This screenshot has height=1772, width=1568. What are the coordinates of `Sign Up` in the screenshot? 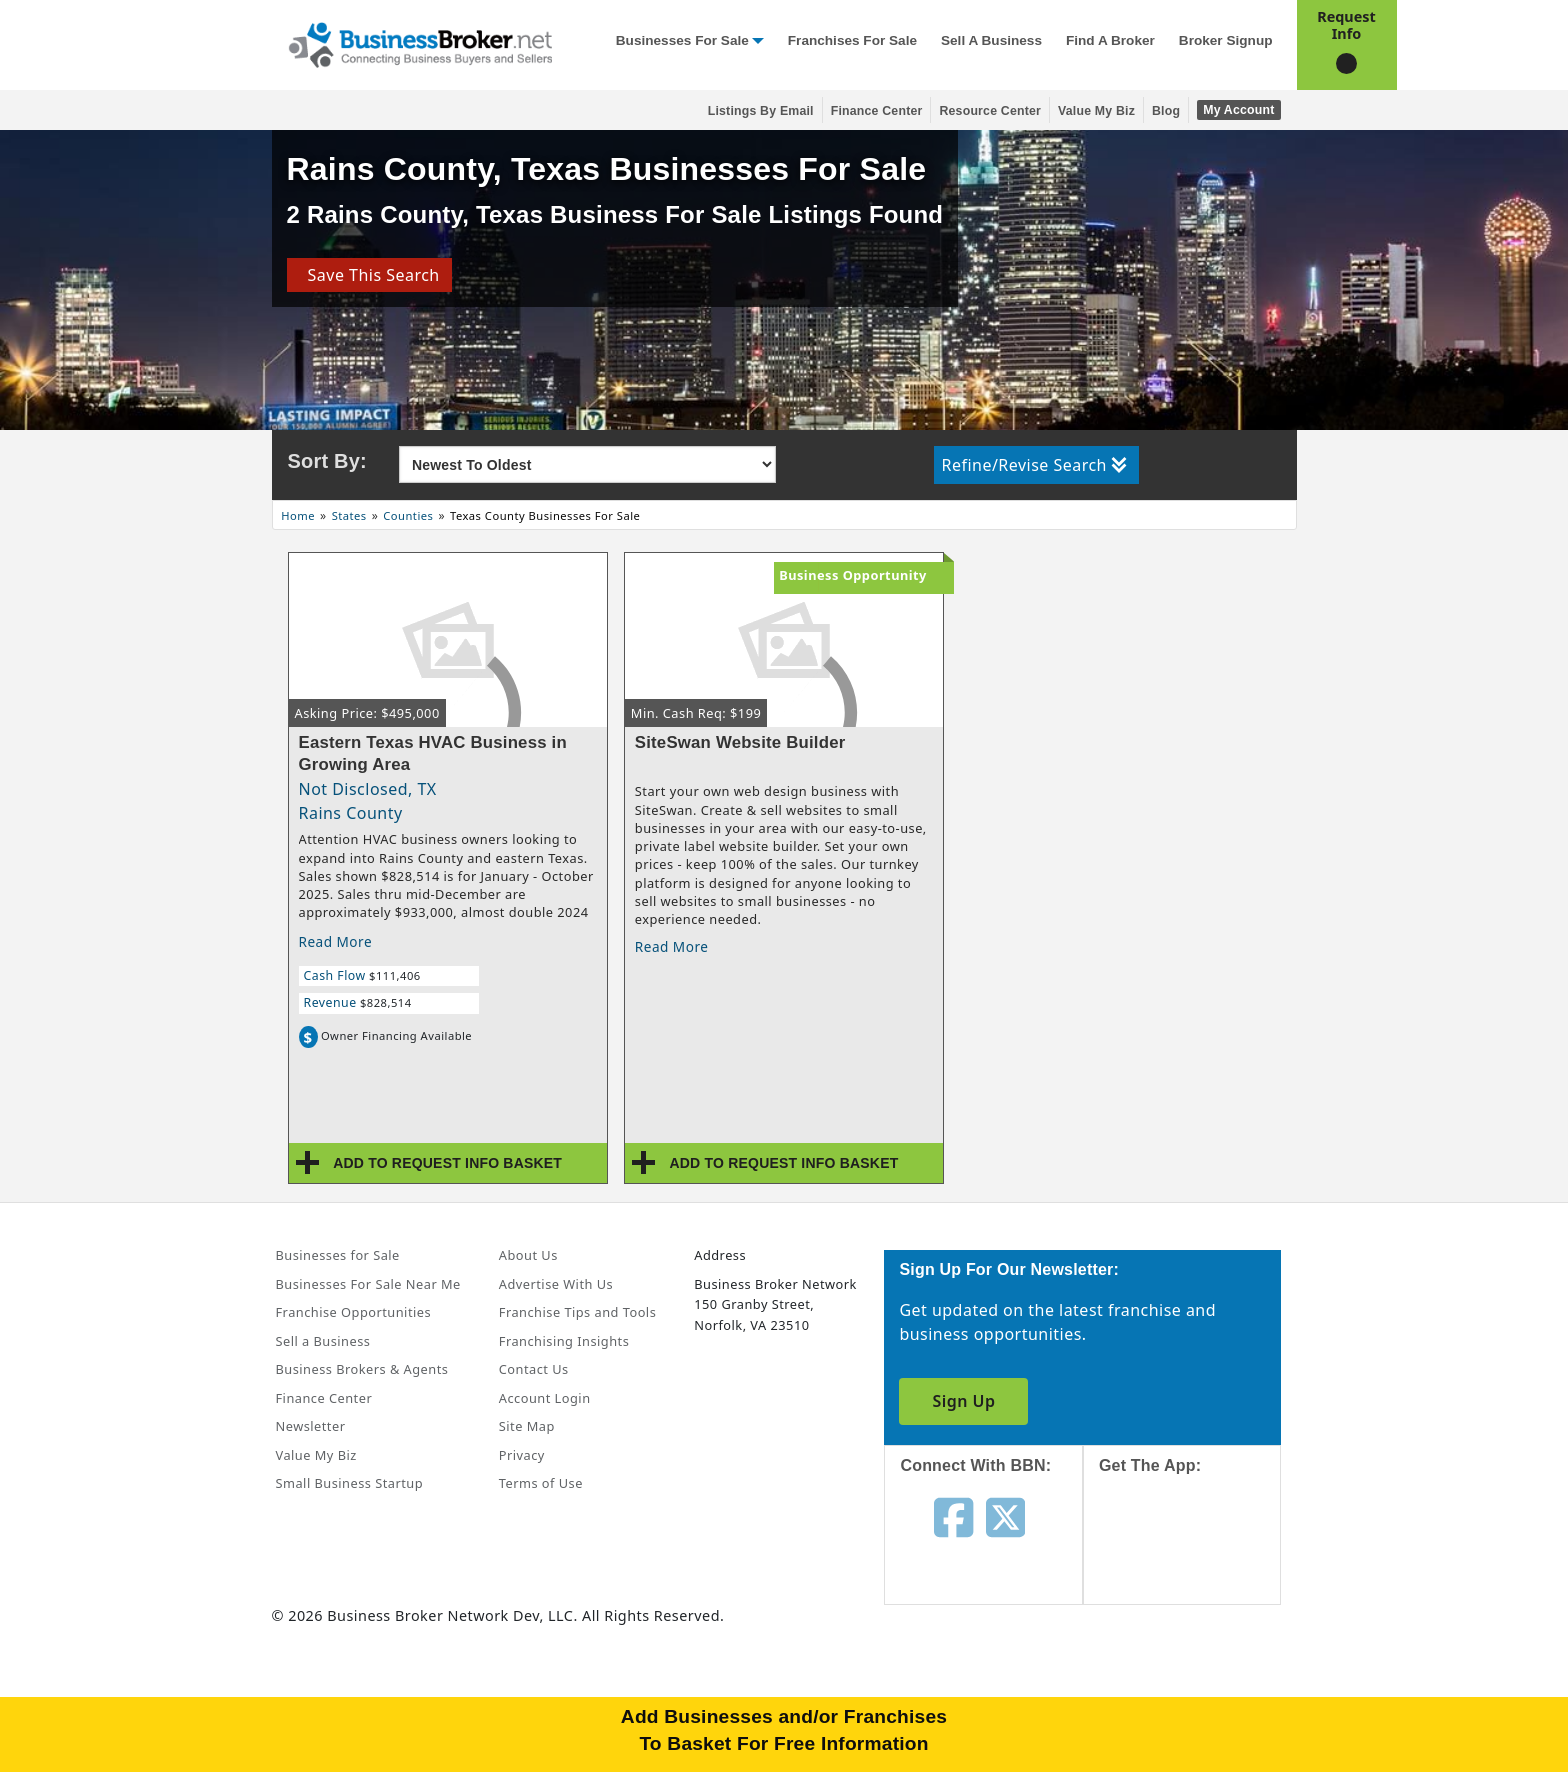 It's located at (963, 1401).